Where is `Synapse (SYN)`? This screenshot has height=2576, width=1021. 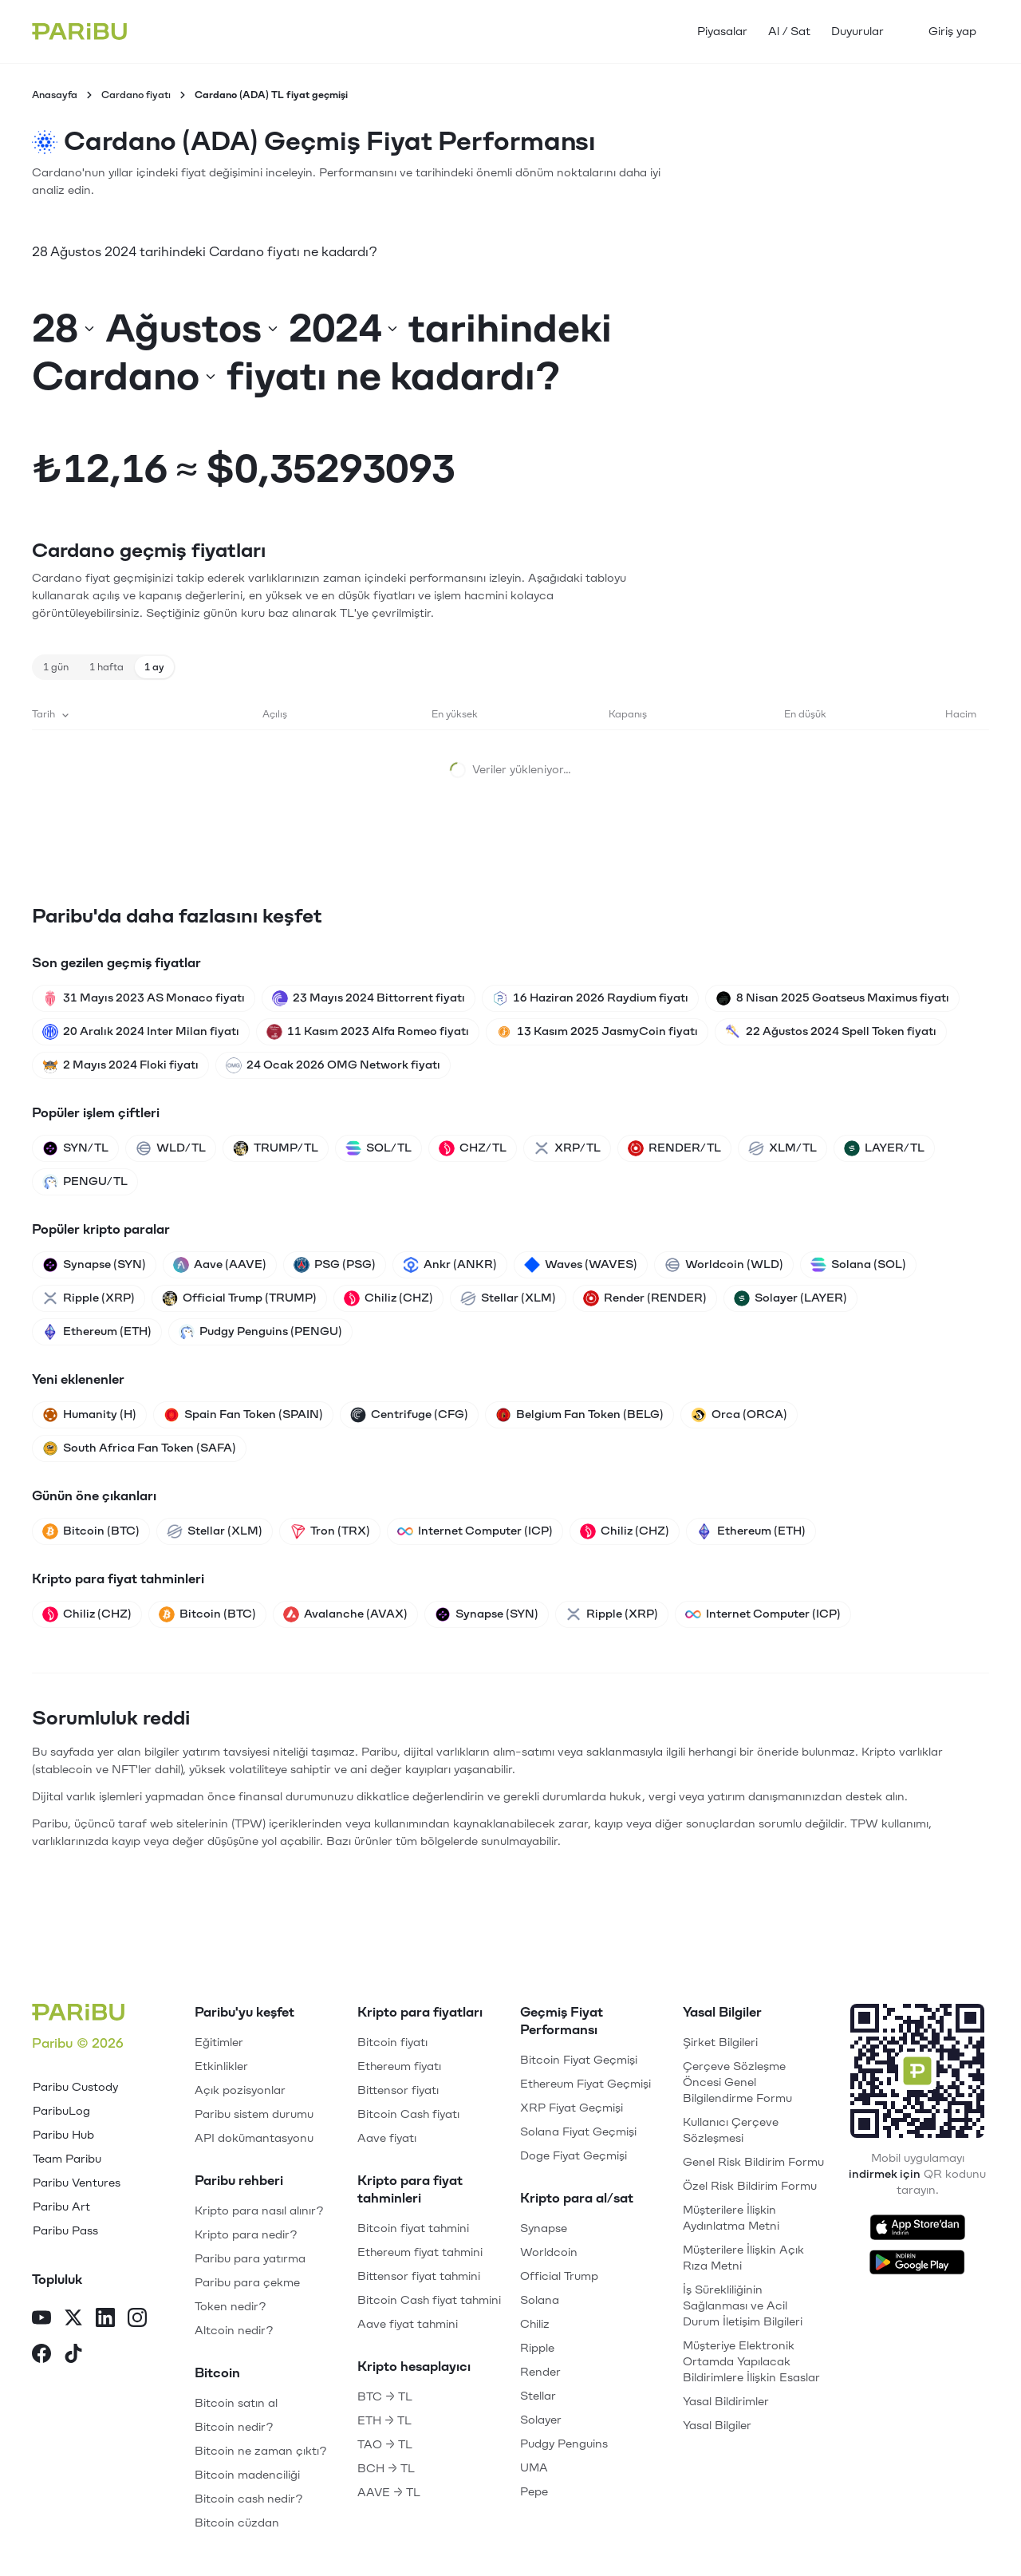
Synapse (SYN) is located at coordinates (94, 1265).